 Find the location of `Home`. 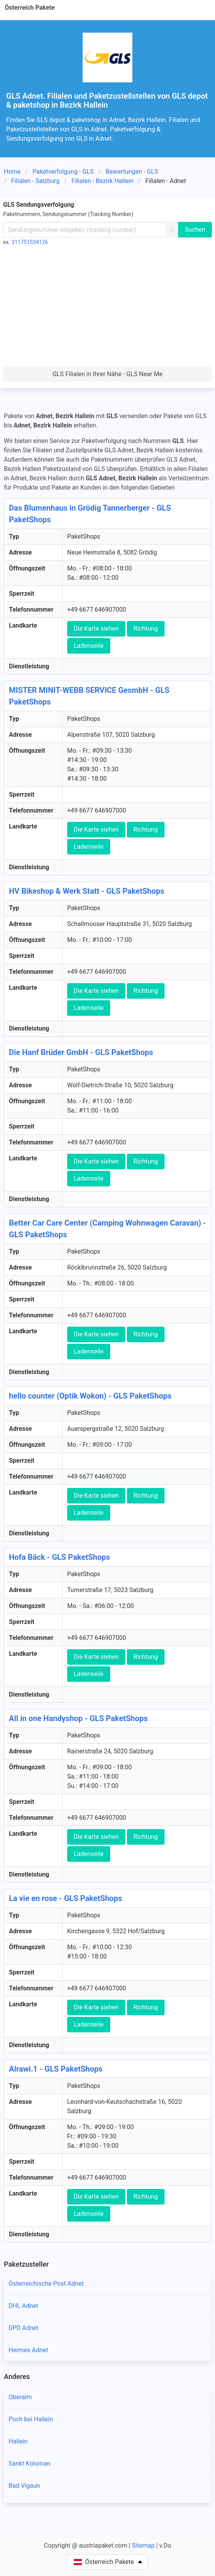

Home is located at coordinates (12, 171).